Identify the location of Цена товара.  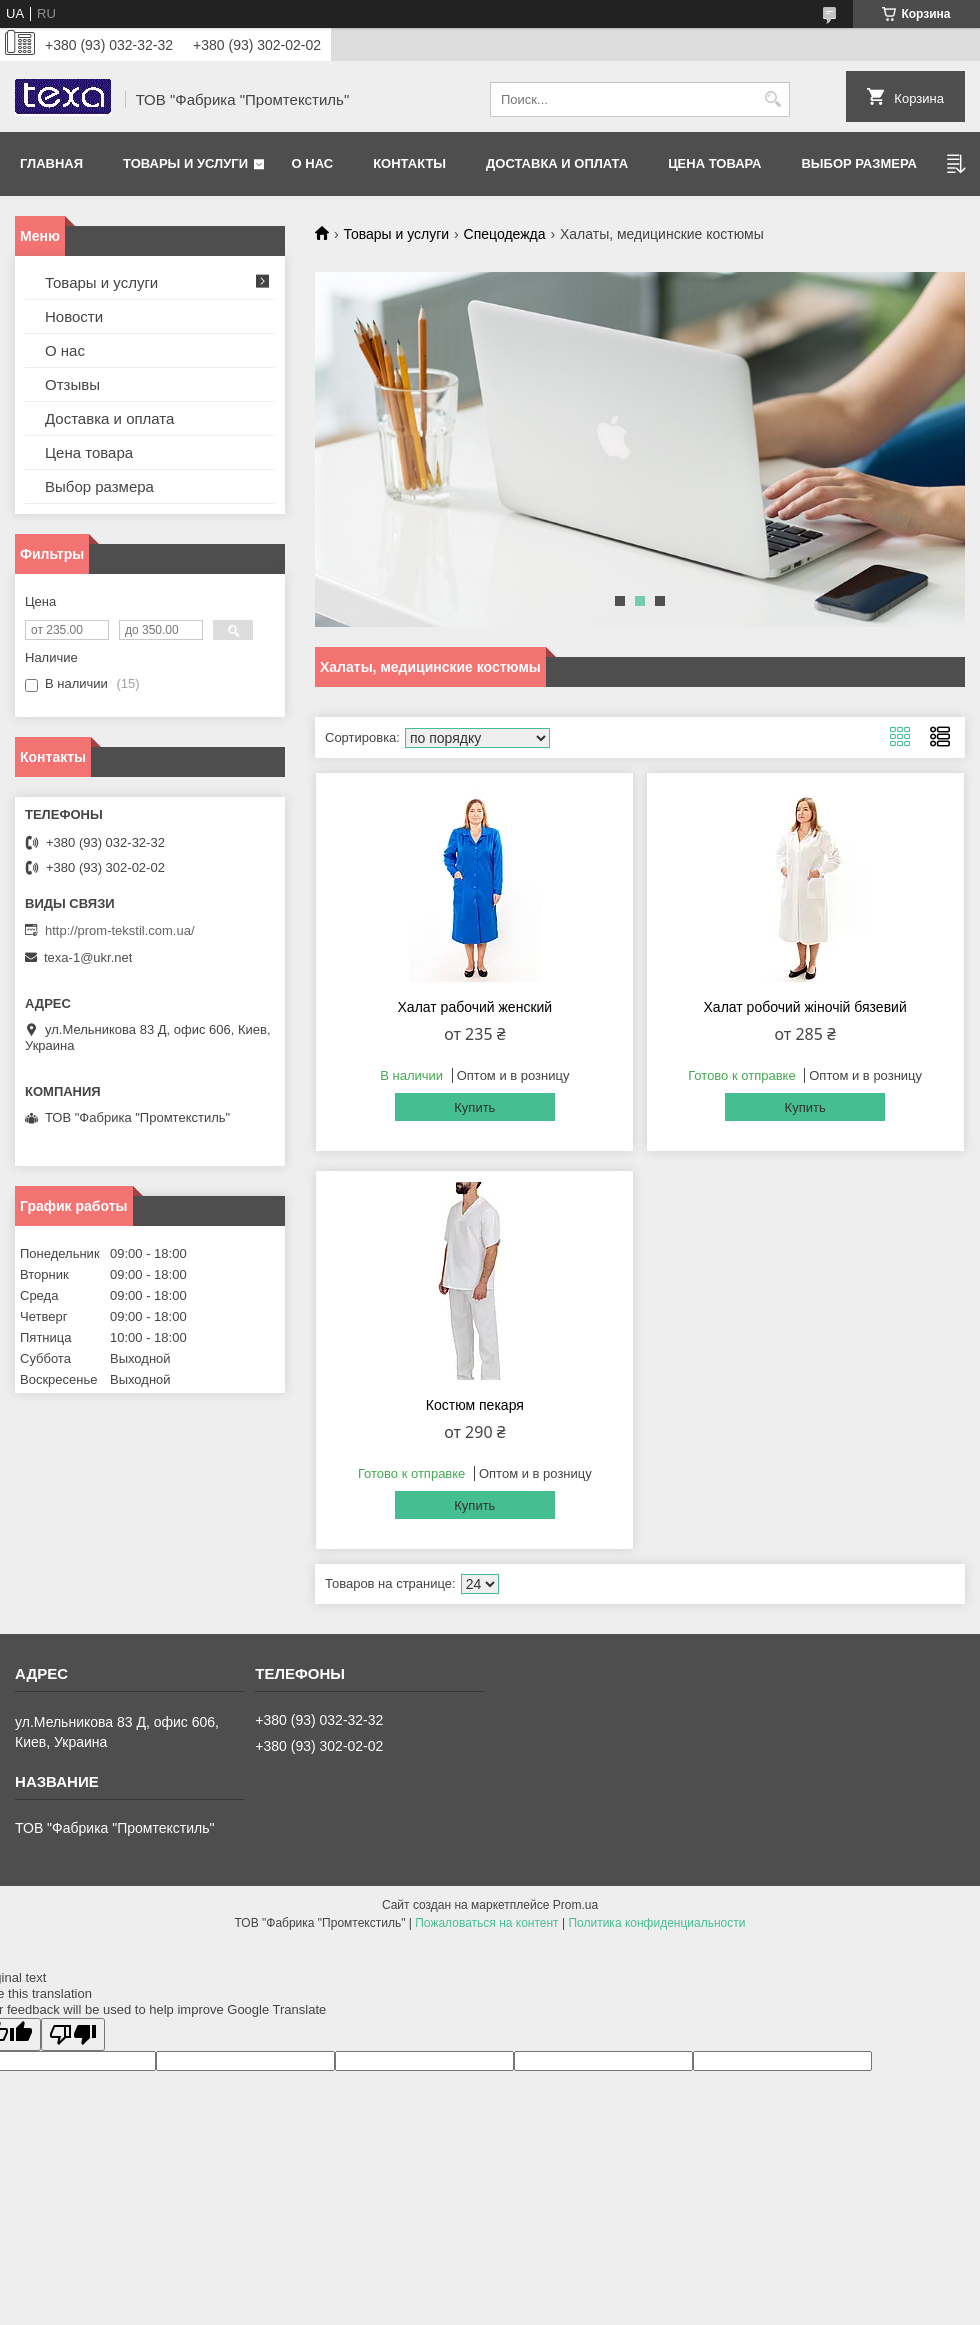
(714, 163).